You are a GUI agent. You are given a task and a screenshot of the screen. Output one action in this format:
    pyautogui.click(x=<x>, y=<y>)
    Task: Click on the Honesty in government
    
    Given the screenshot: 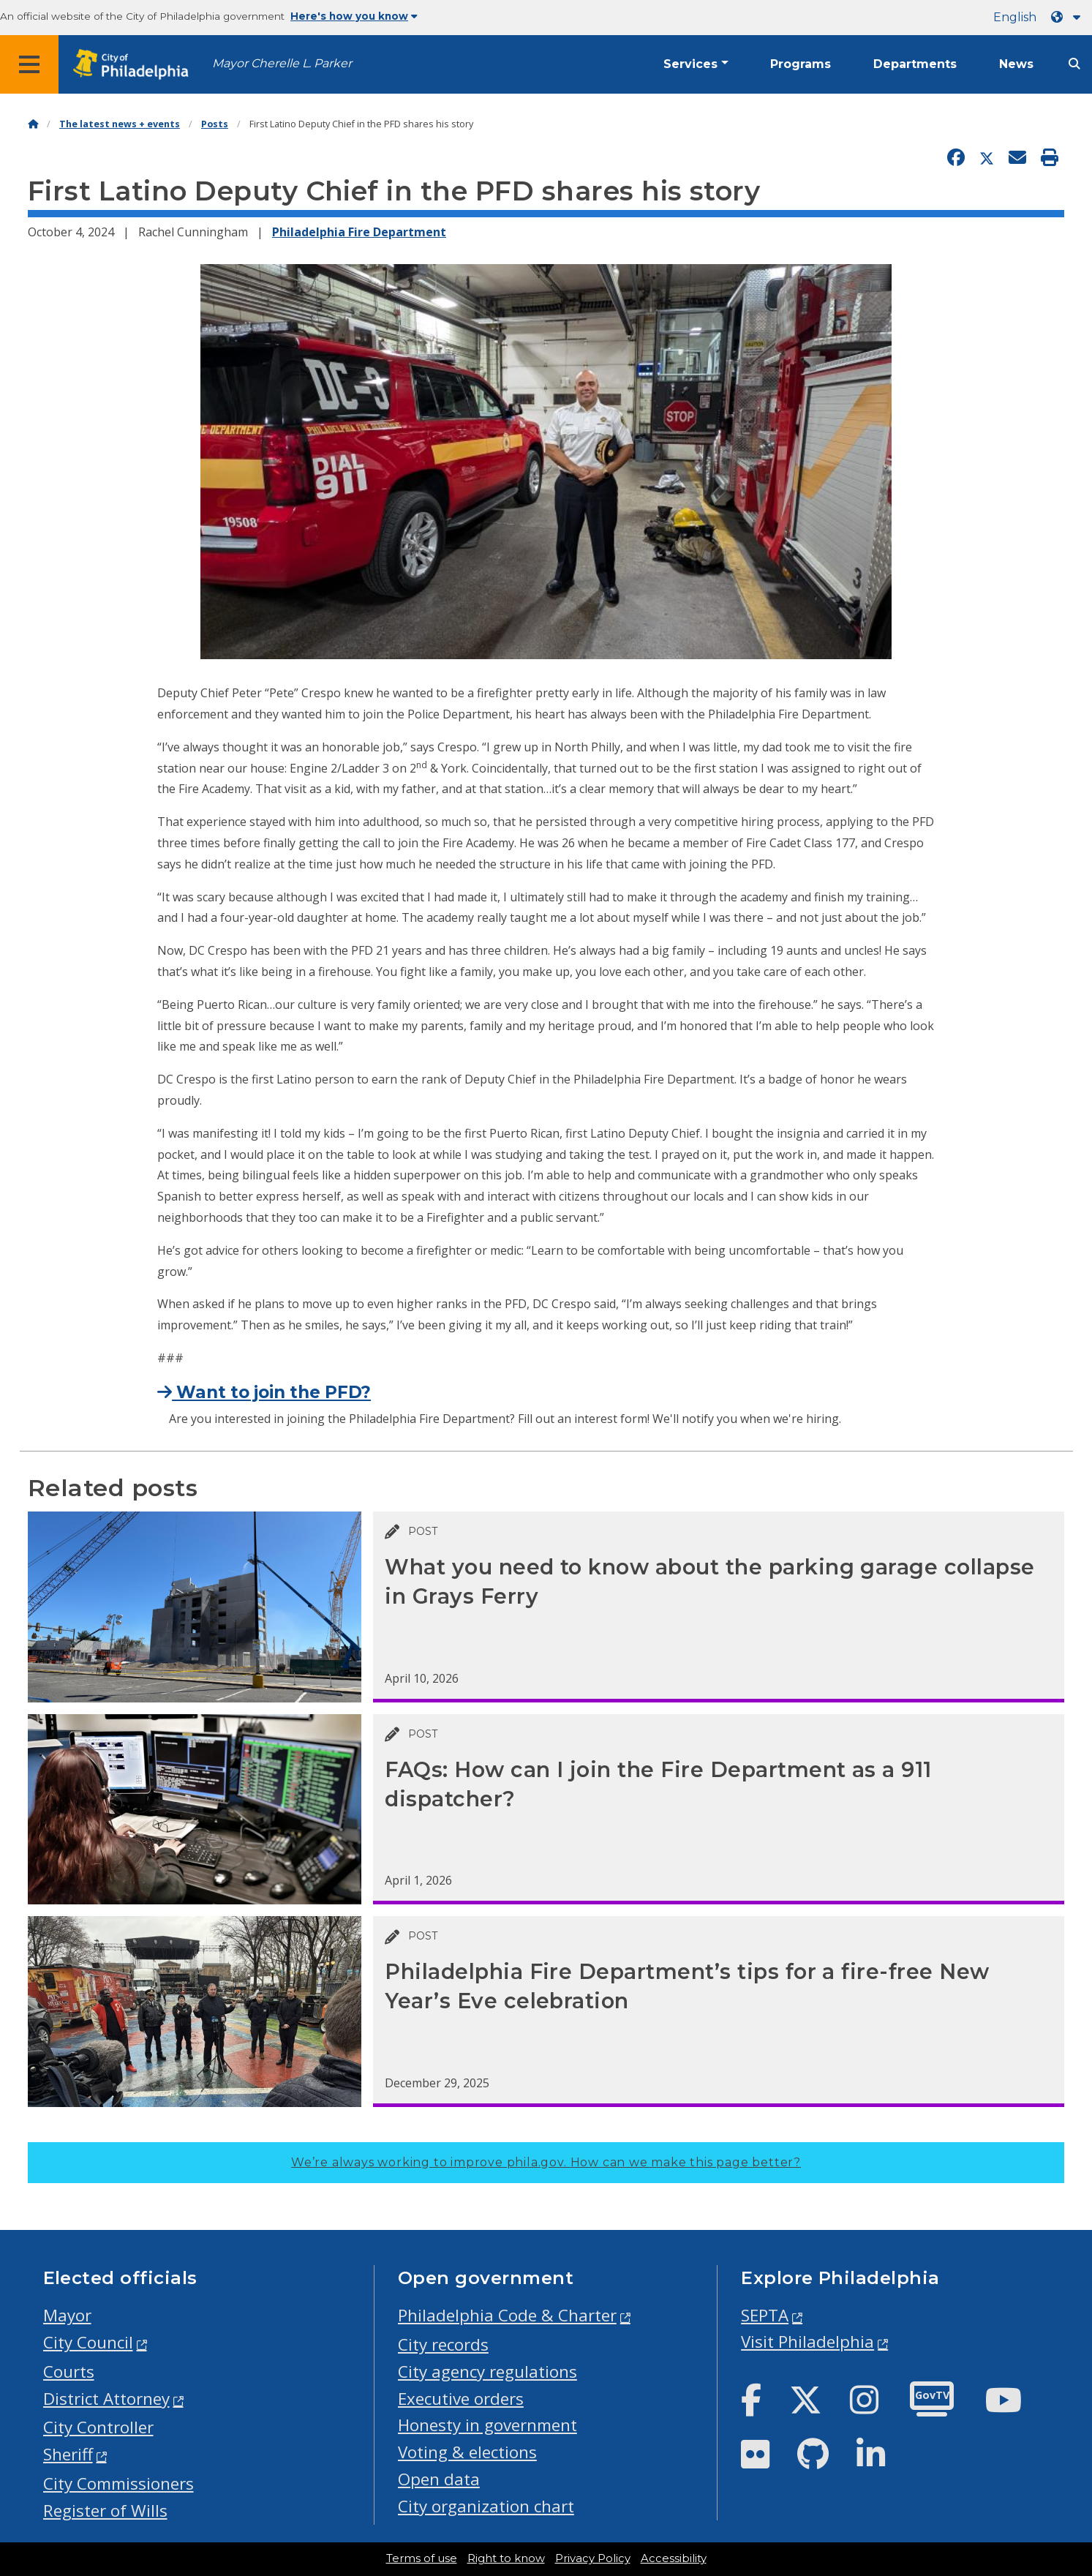 What is the action you would take?
    pyautogui.click(x=487, y=2425)
    